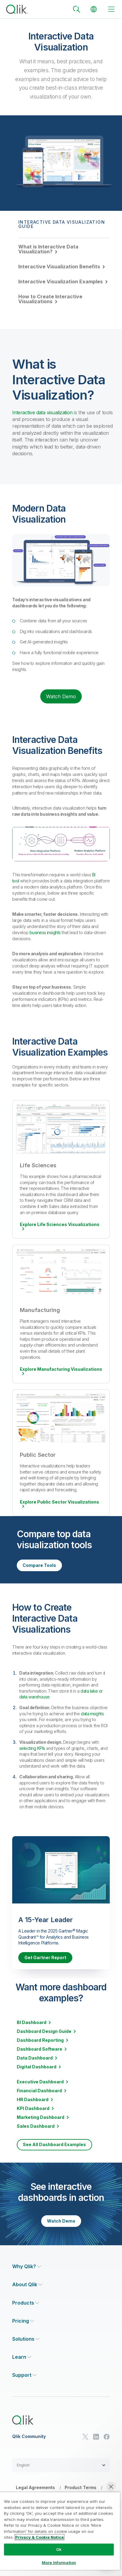  Describe the element at coordinates (40, 2040) in the screenshot. I see `Dashboard Reporting` at that location.